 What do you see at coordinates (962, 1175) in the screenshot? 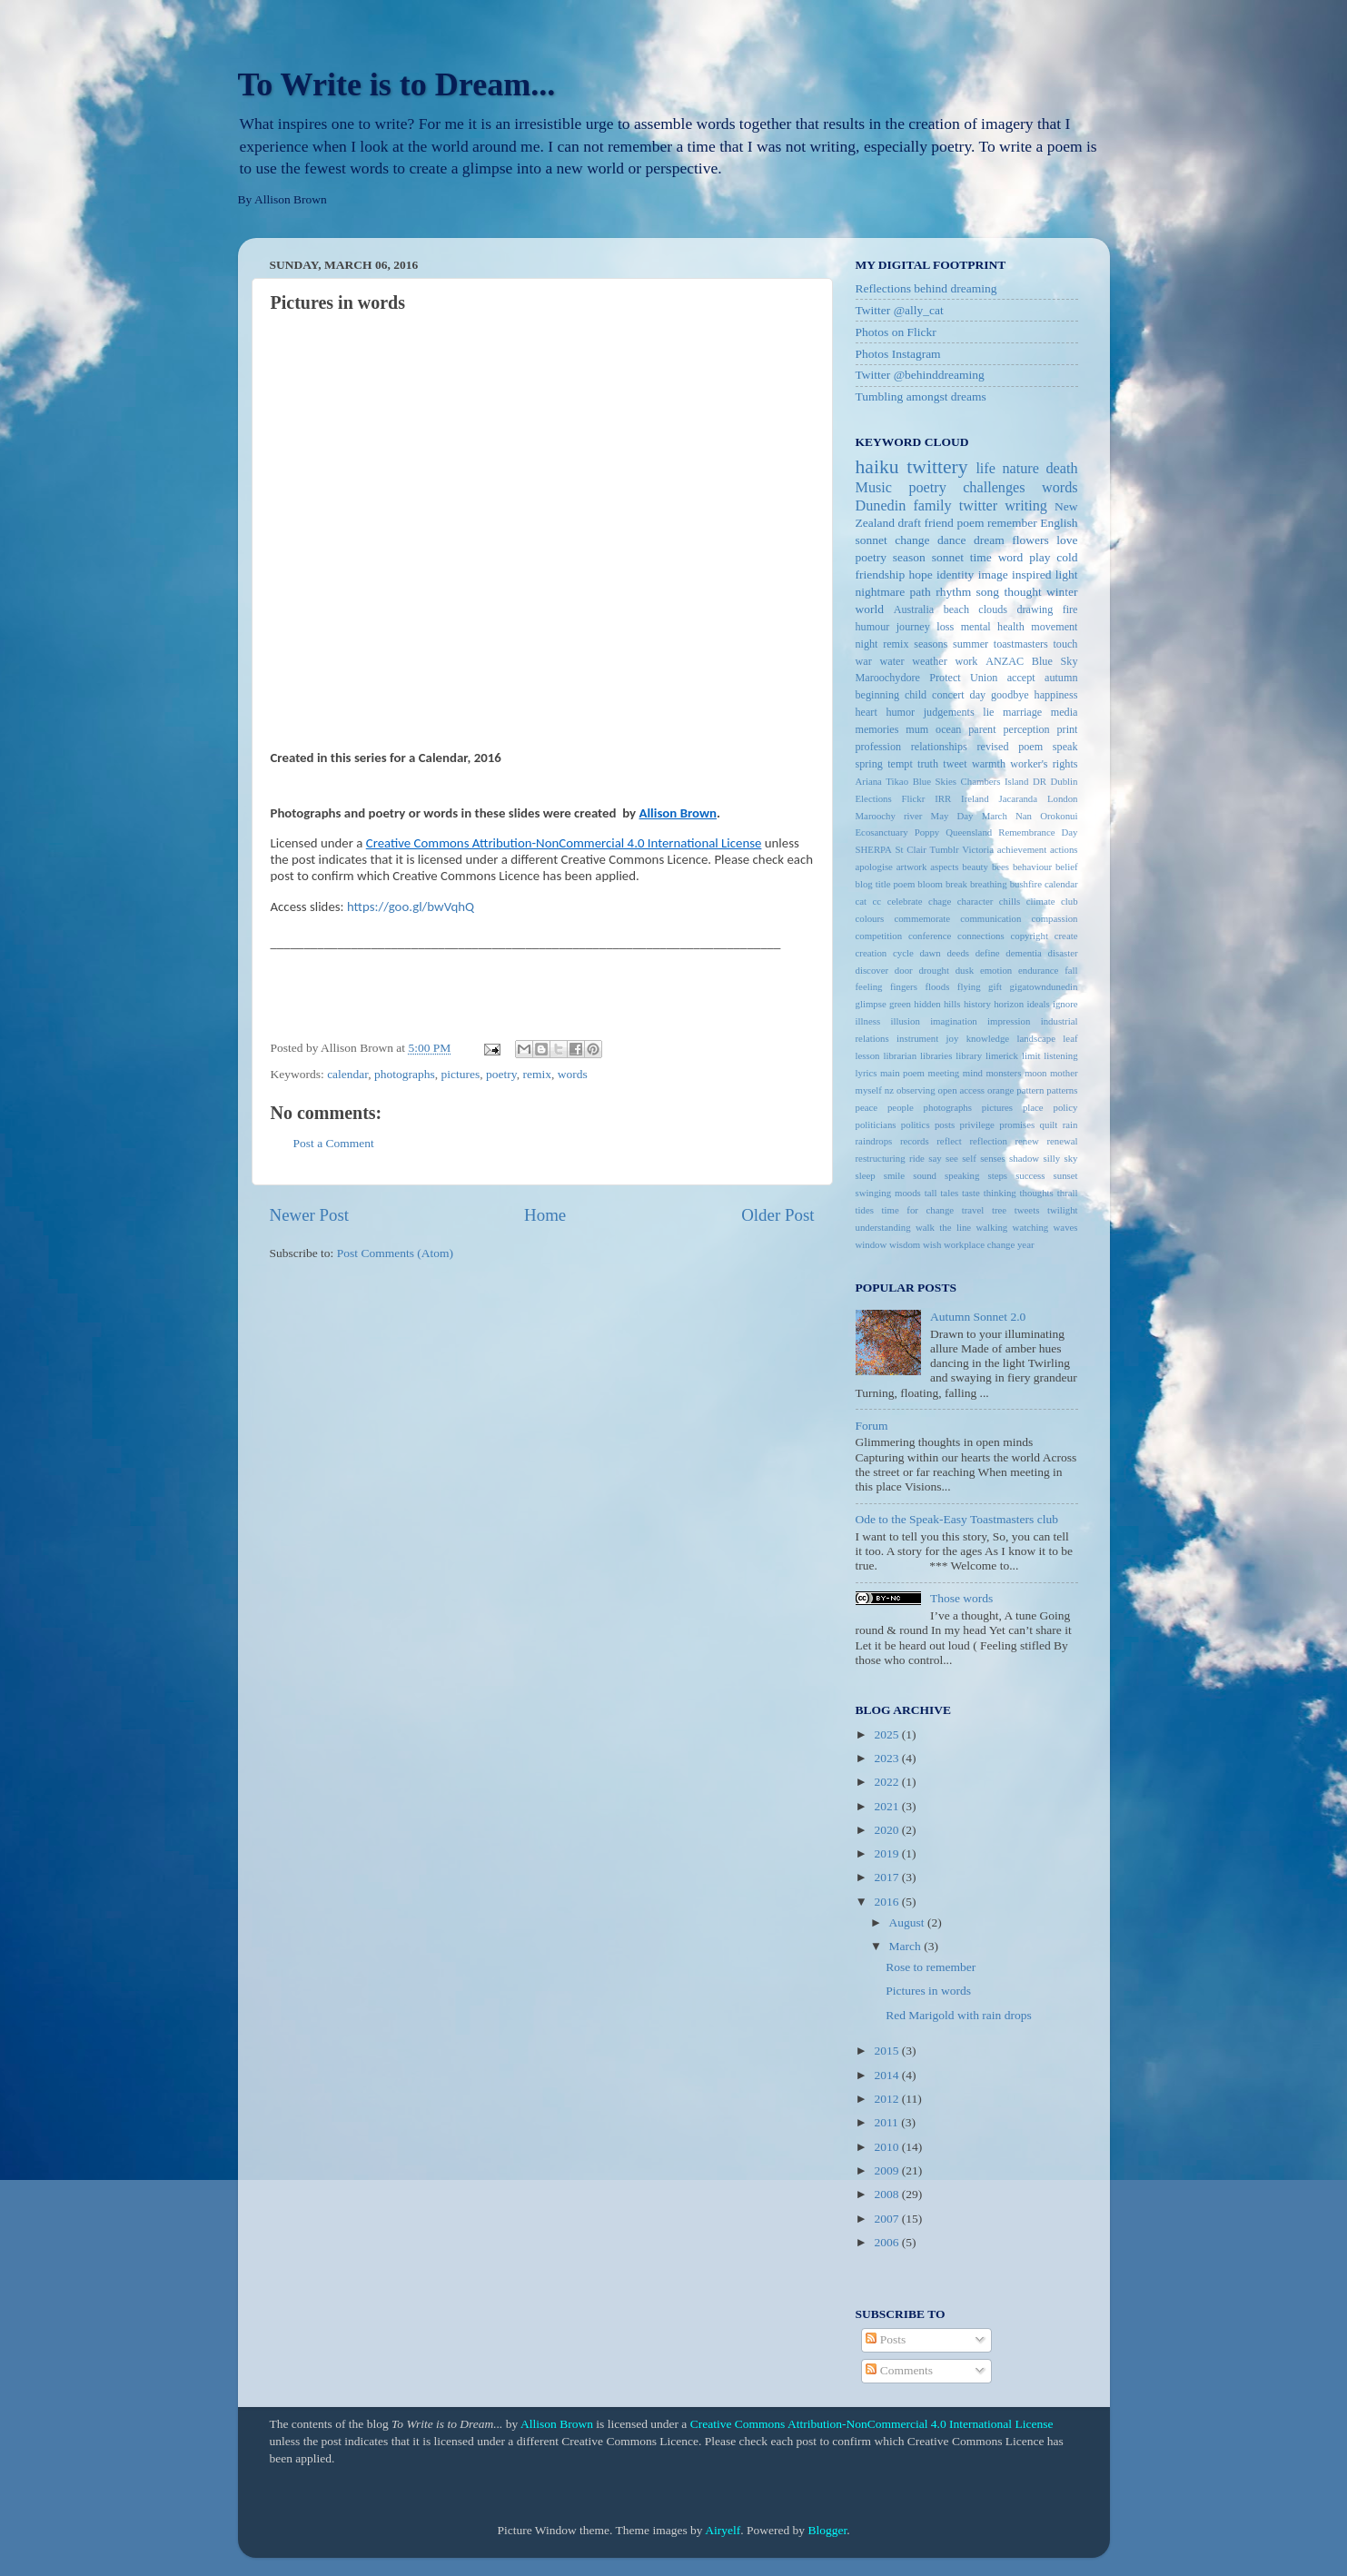
I see `speaking` at bounding box center [962, 1175].